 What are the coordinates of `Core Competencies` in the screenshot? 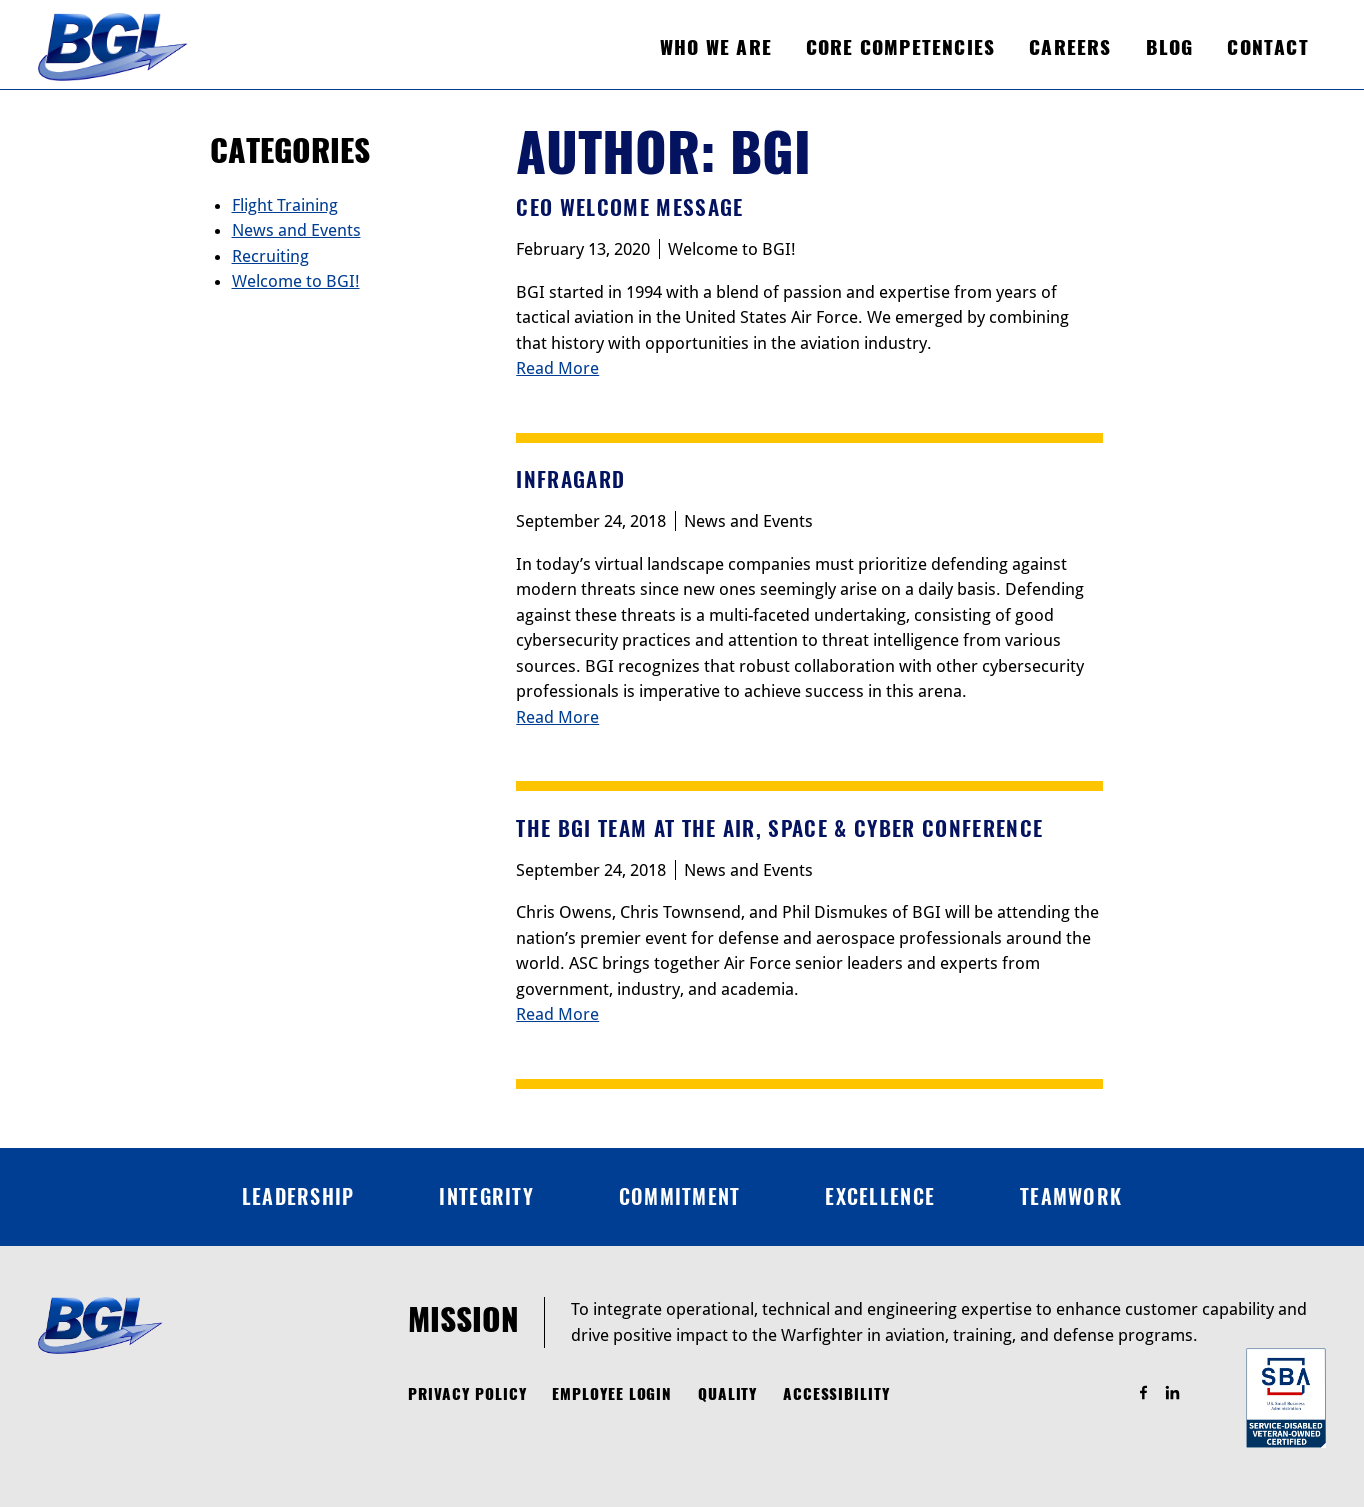 It's located at (900, 47).